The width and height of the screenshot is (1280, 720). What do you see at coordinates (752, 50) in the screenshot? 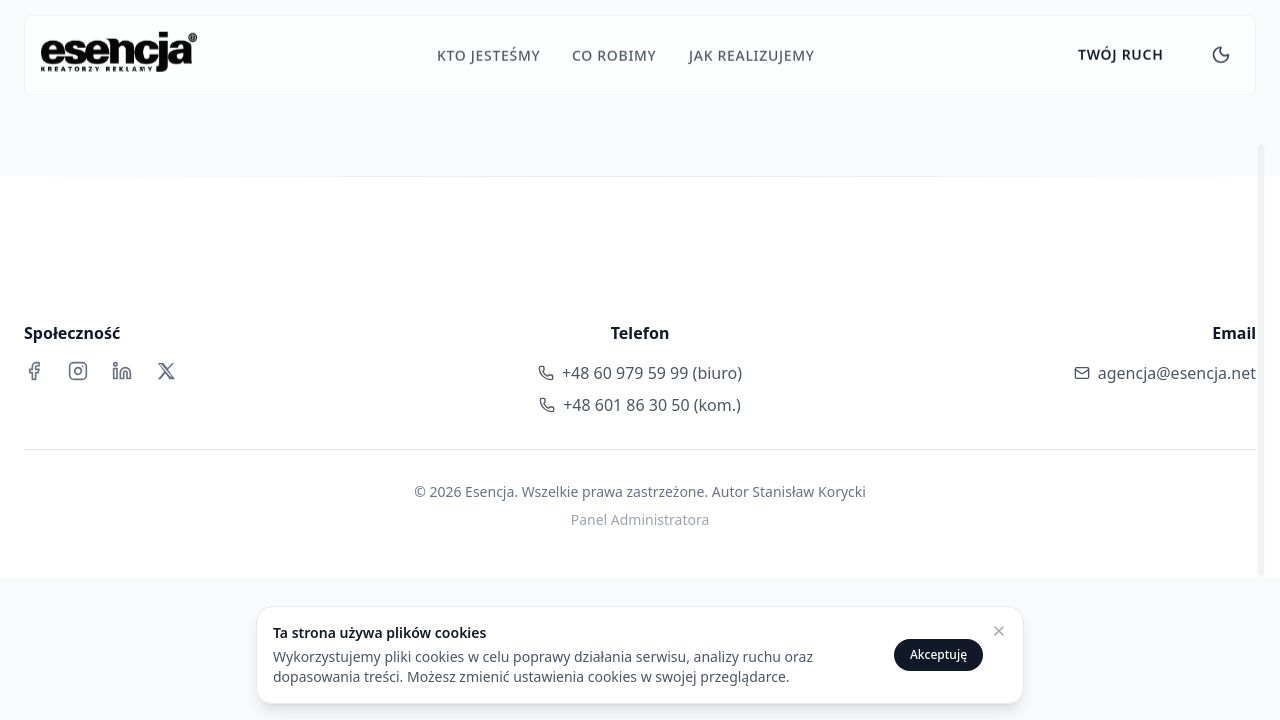
I see `JAK realizujemy` at bounding box center [752, 50].